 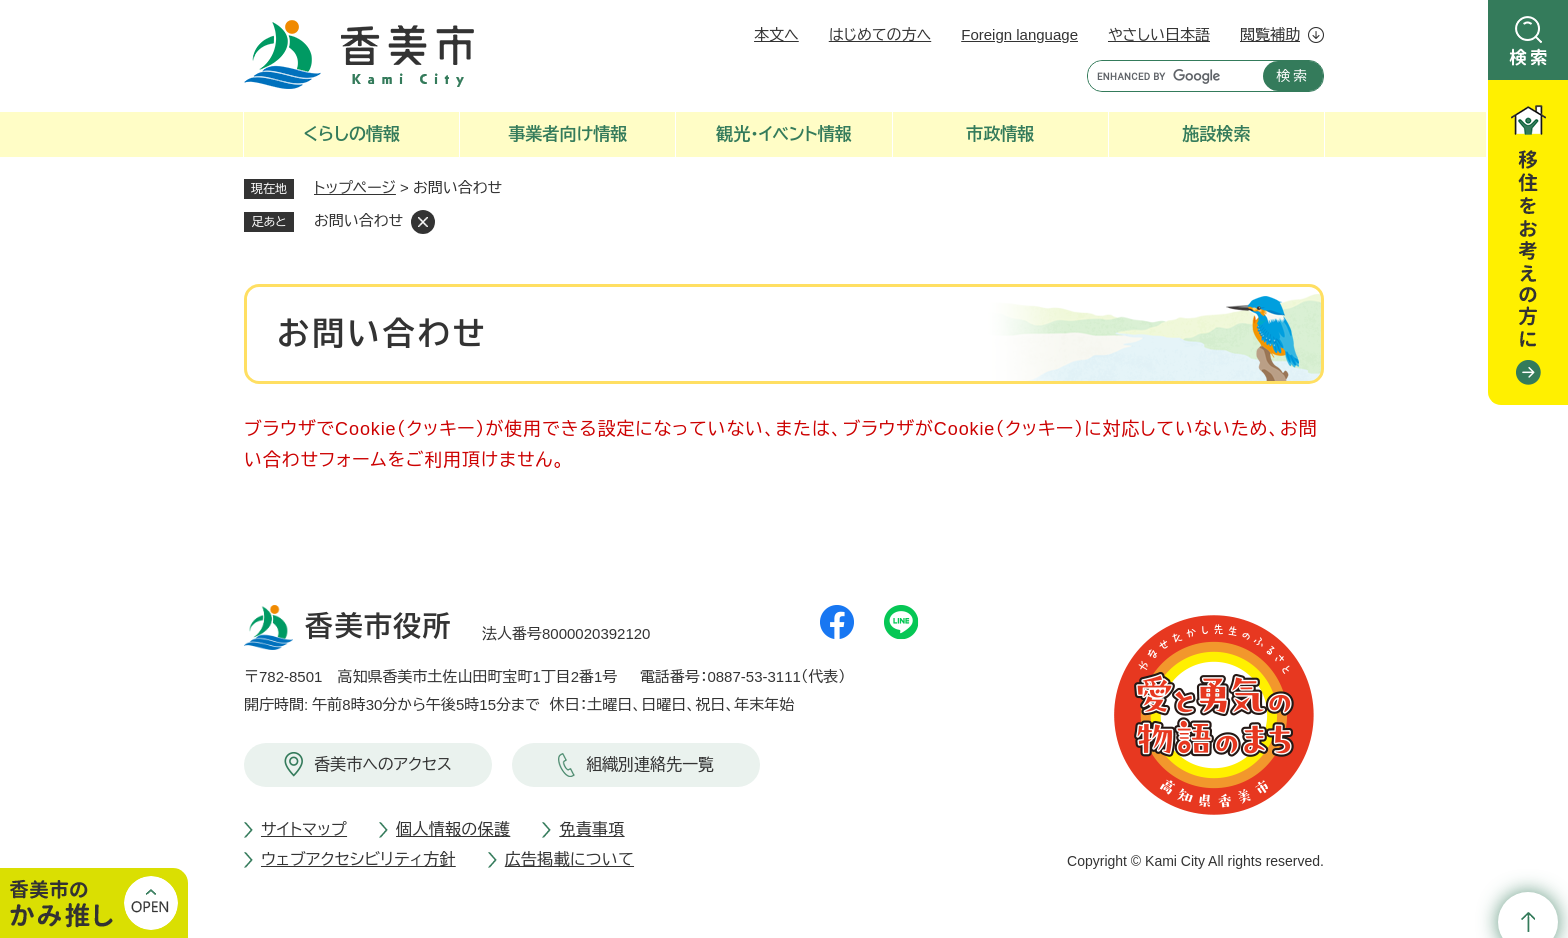 I want to click on トップページ, so click(x=355, y=187).